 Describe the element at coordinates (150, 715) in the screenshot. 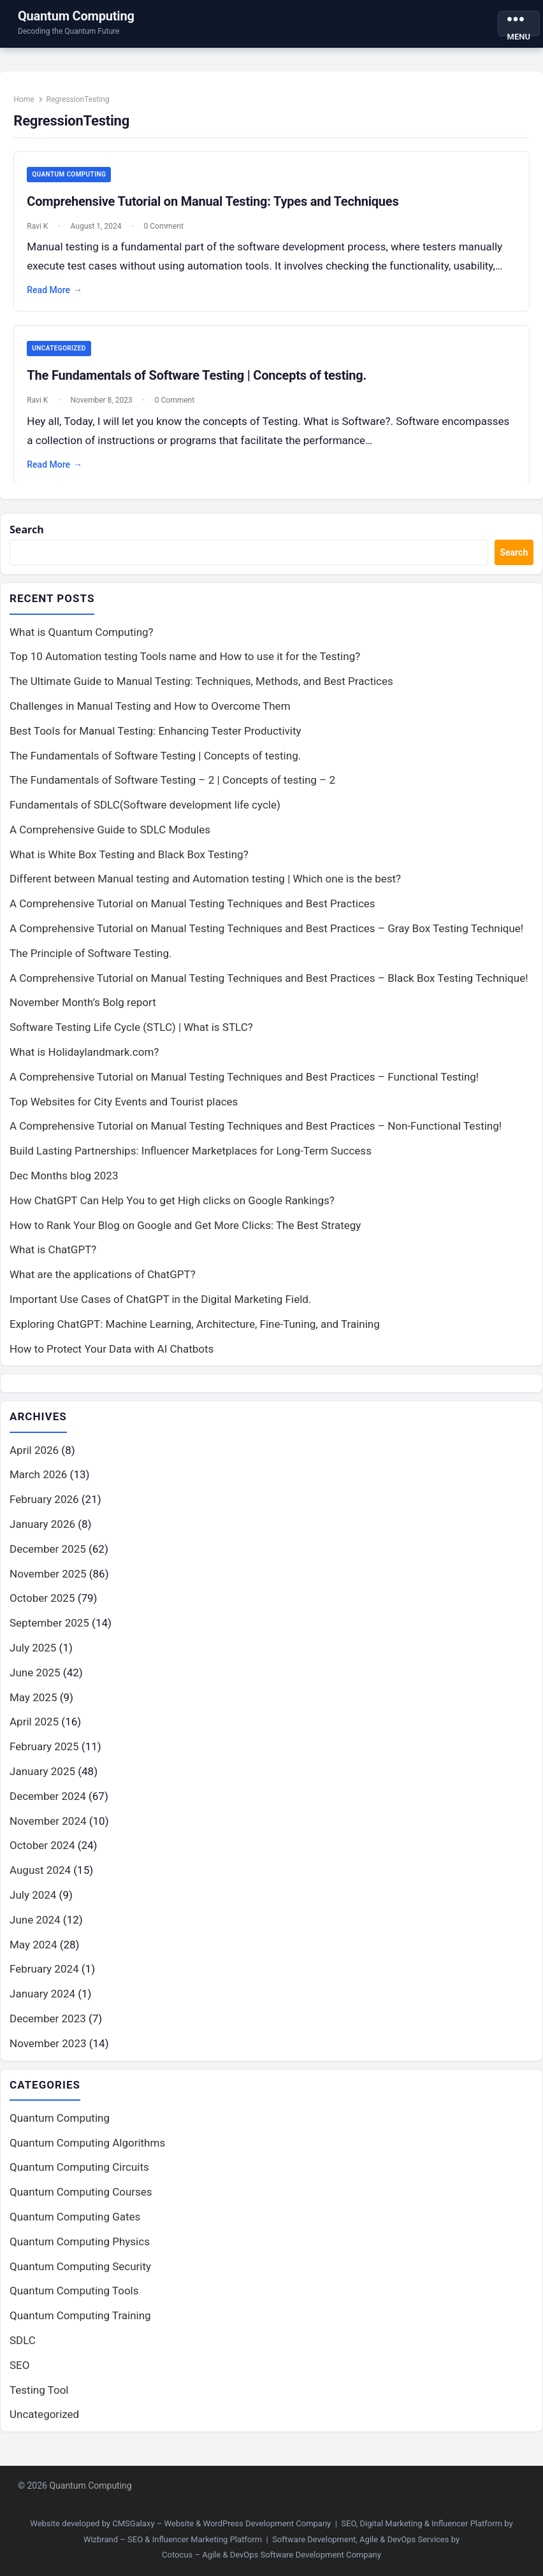

I see `Challenges in Manual Testing and How to Overcome Them` at that location.